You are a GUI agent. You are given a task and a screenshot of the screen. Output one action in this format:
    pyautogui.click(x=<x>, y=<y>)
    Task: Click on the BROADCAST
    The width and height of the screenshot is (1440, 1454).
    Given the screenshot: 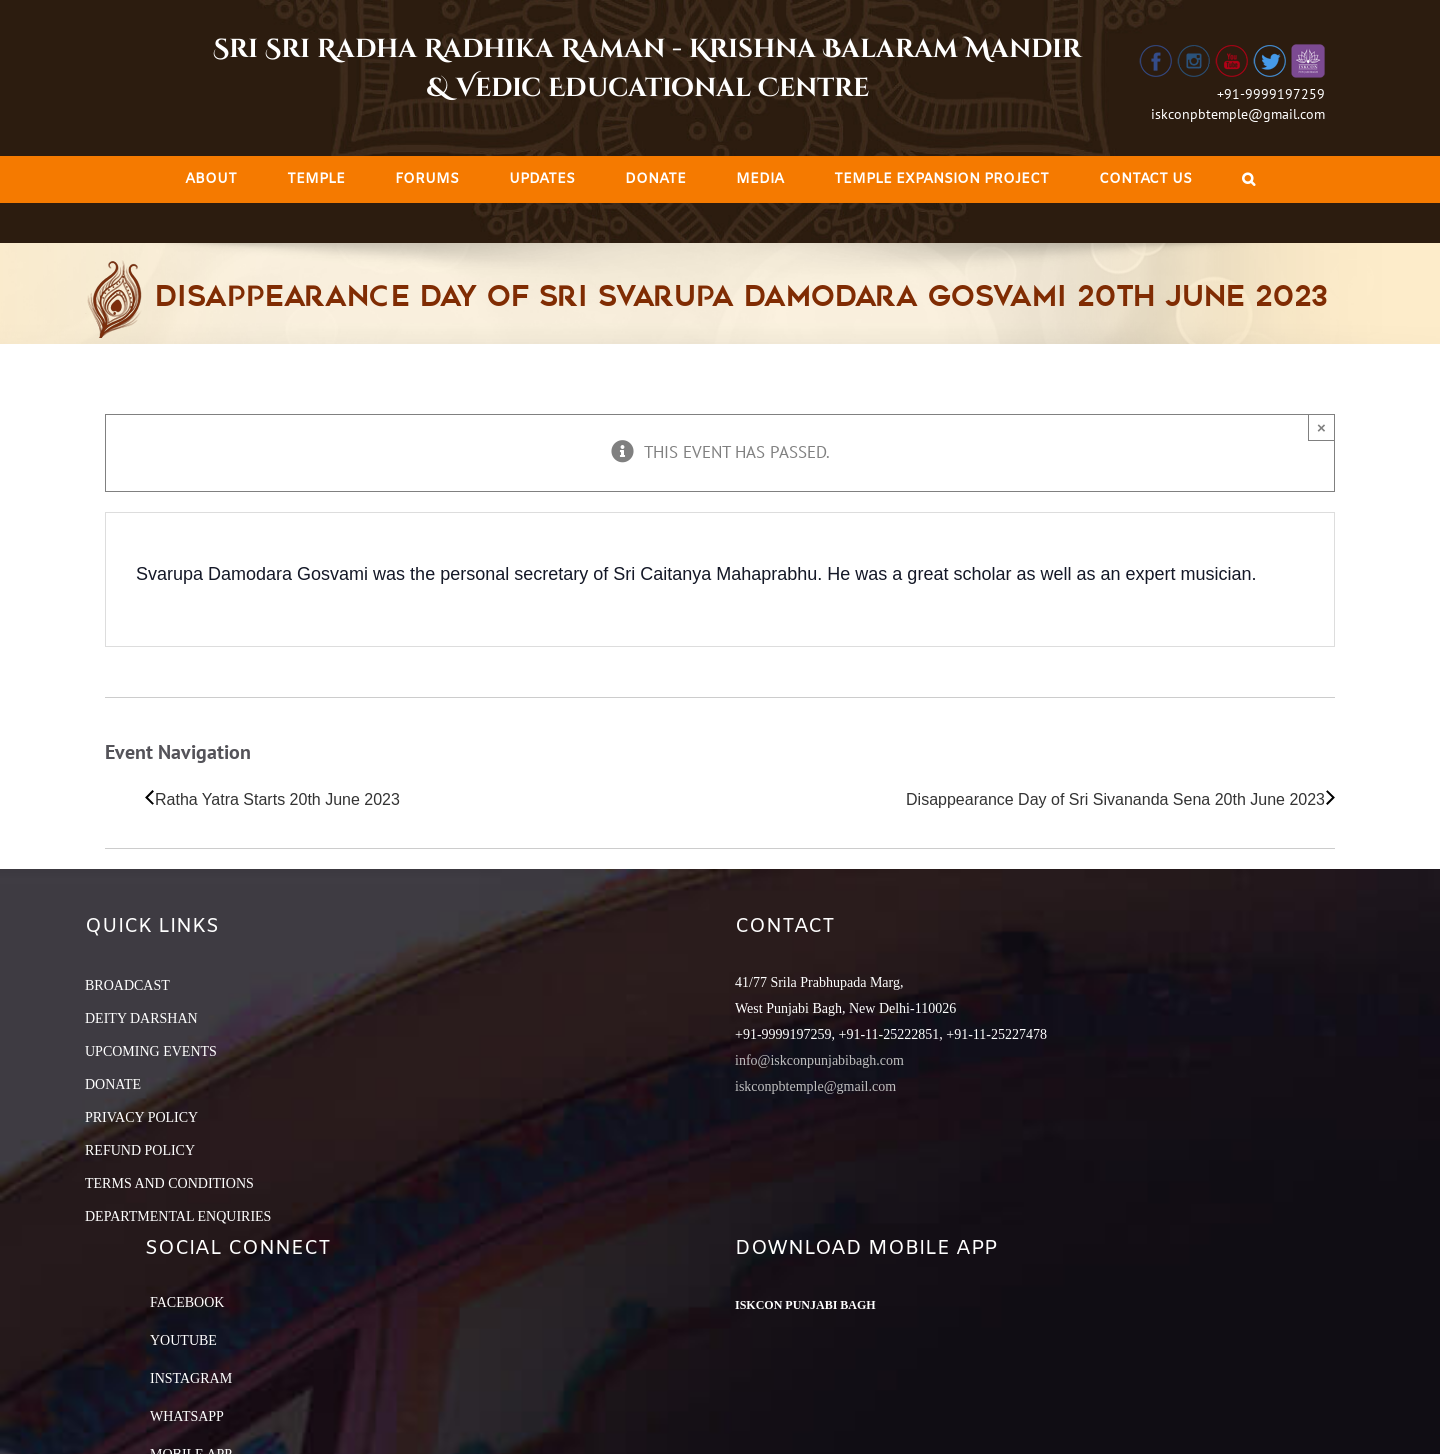 What is the action you would take?
    pyautogui.click(x=127, y=985)
    